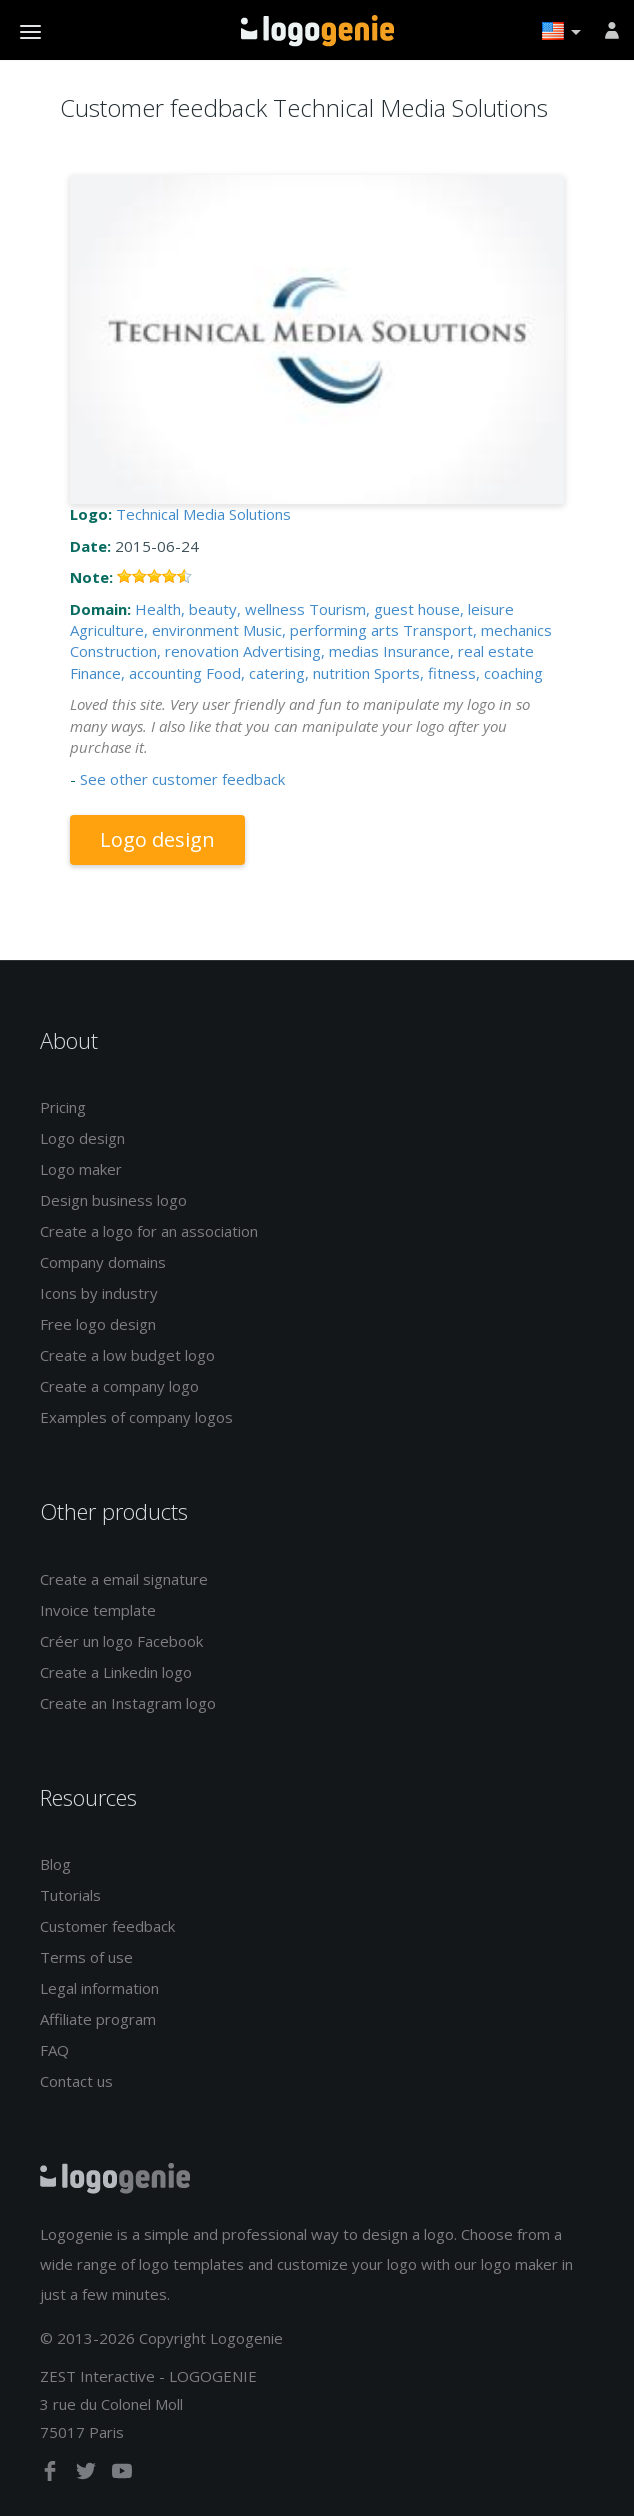  Describe the element at coordinates (311, 651) in the screenshot. I see `Advertising, medias` at that location.